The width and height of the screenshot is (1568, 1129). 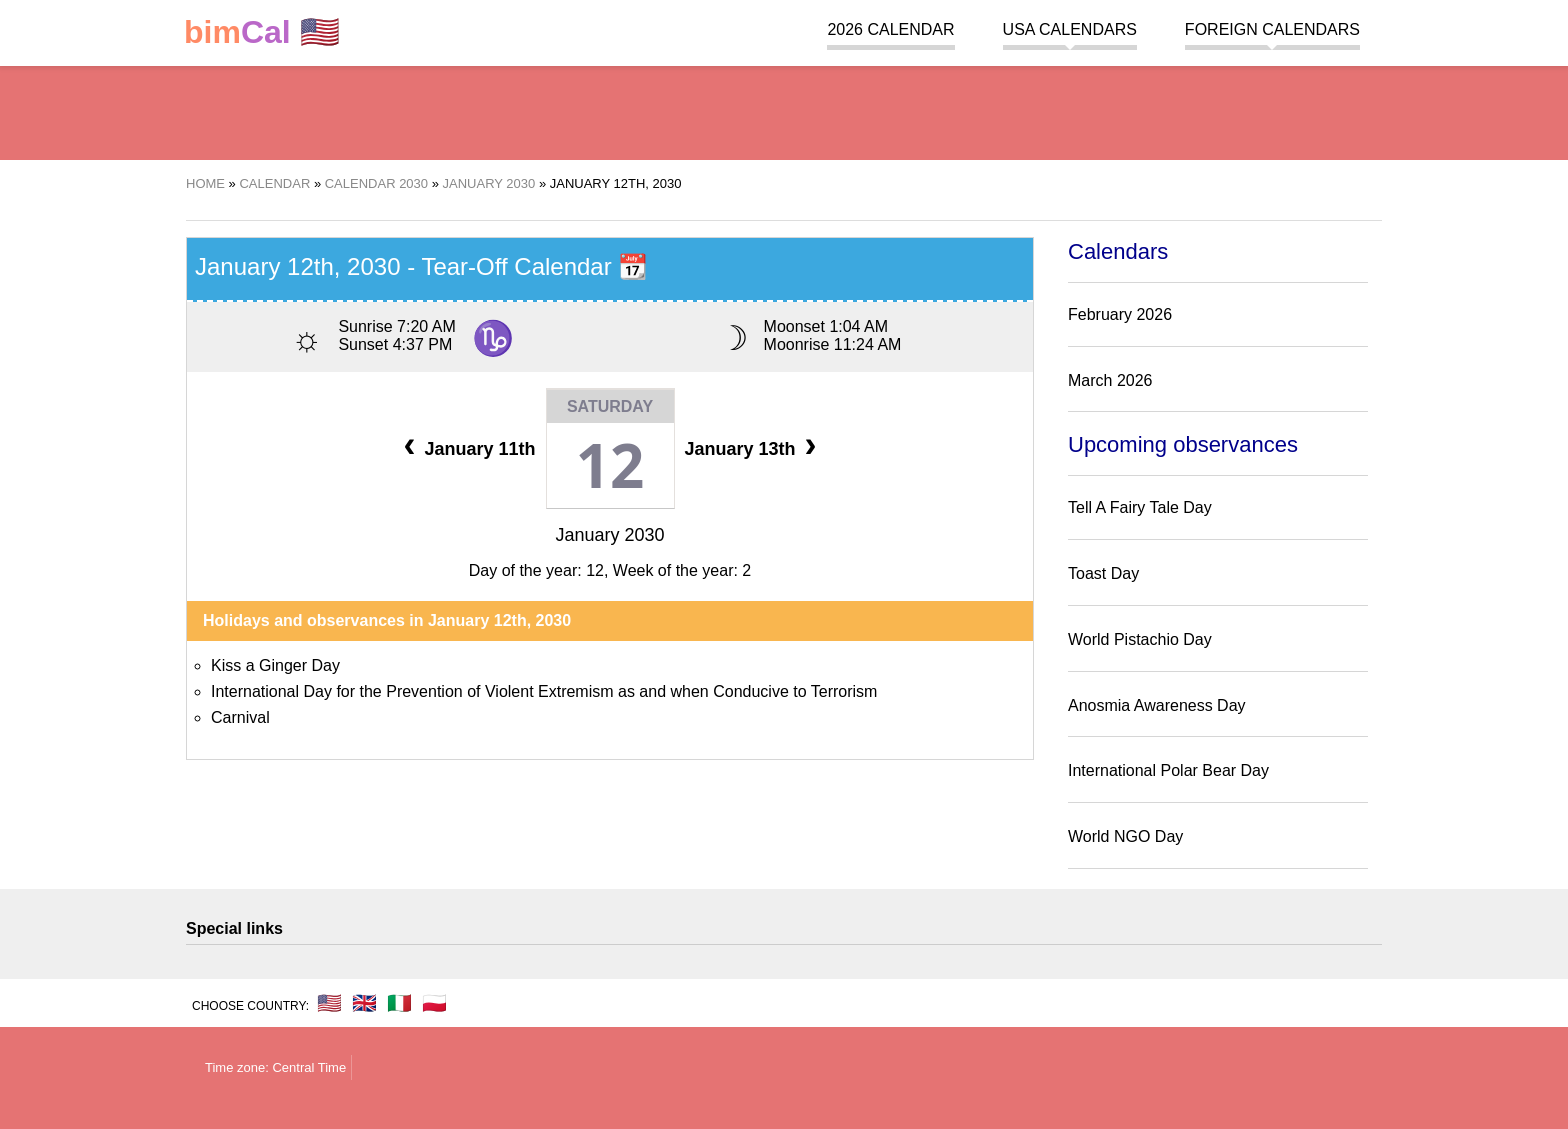 What do you see at coordinates (240, 717) in the screenshot?
I see `Carnival` at bounding box center [240, 717].